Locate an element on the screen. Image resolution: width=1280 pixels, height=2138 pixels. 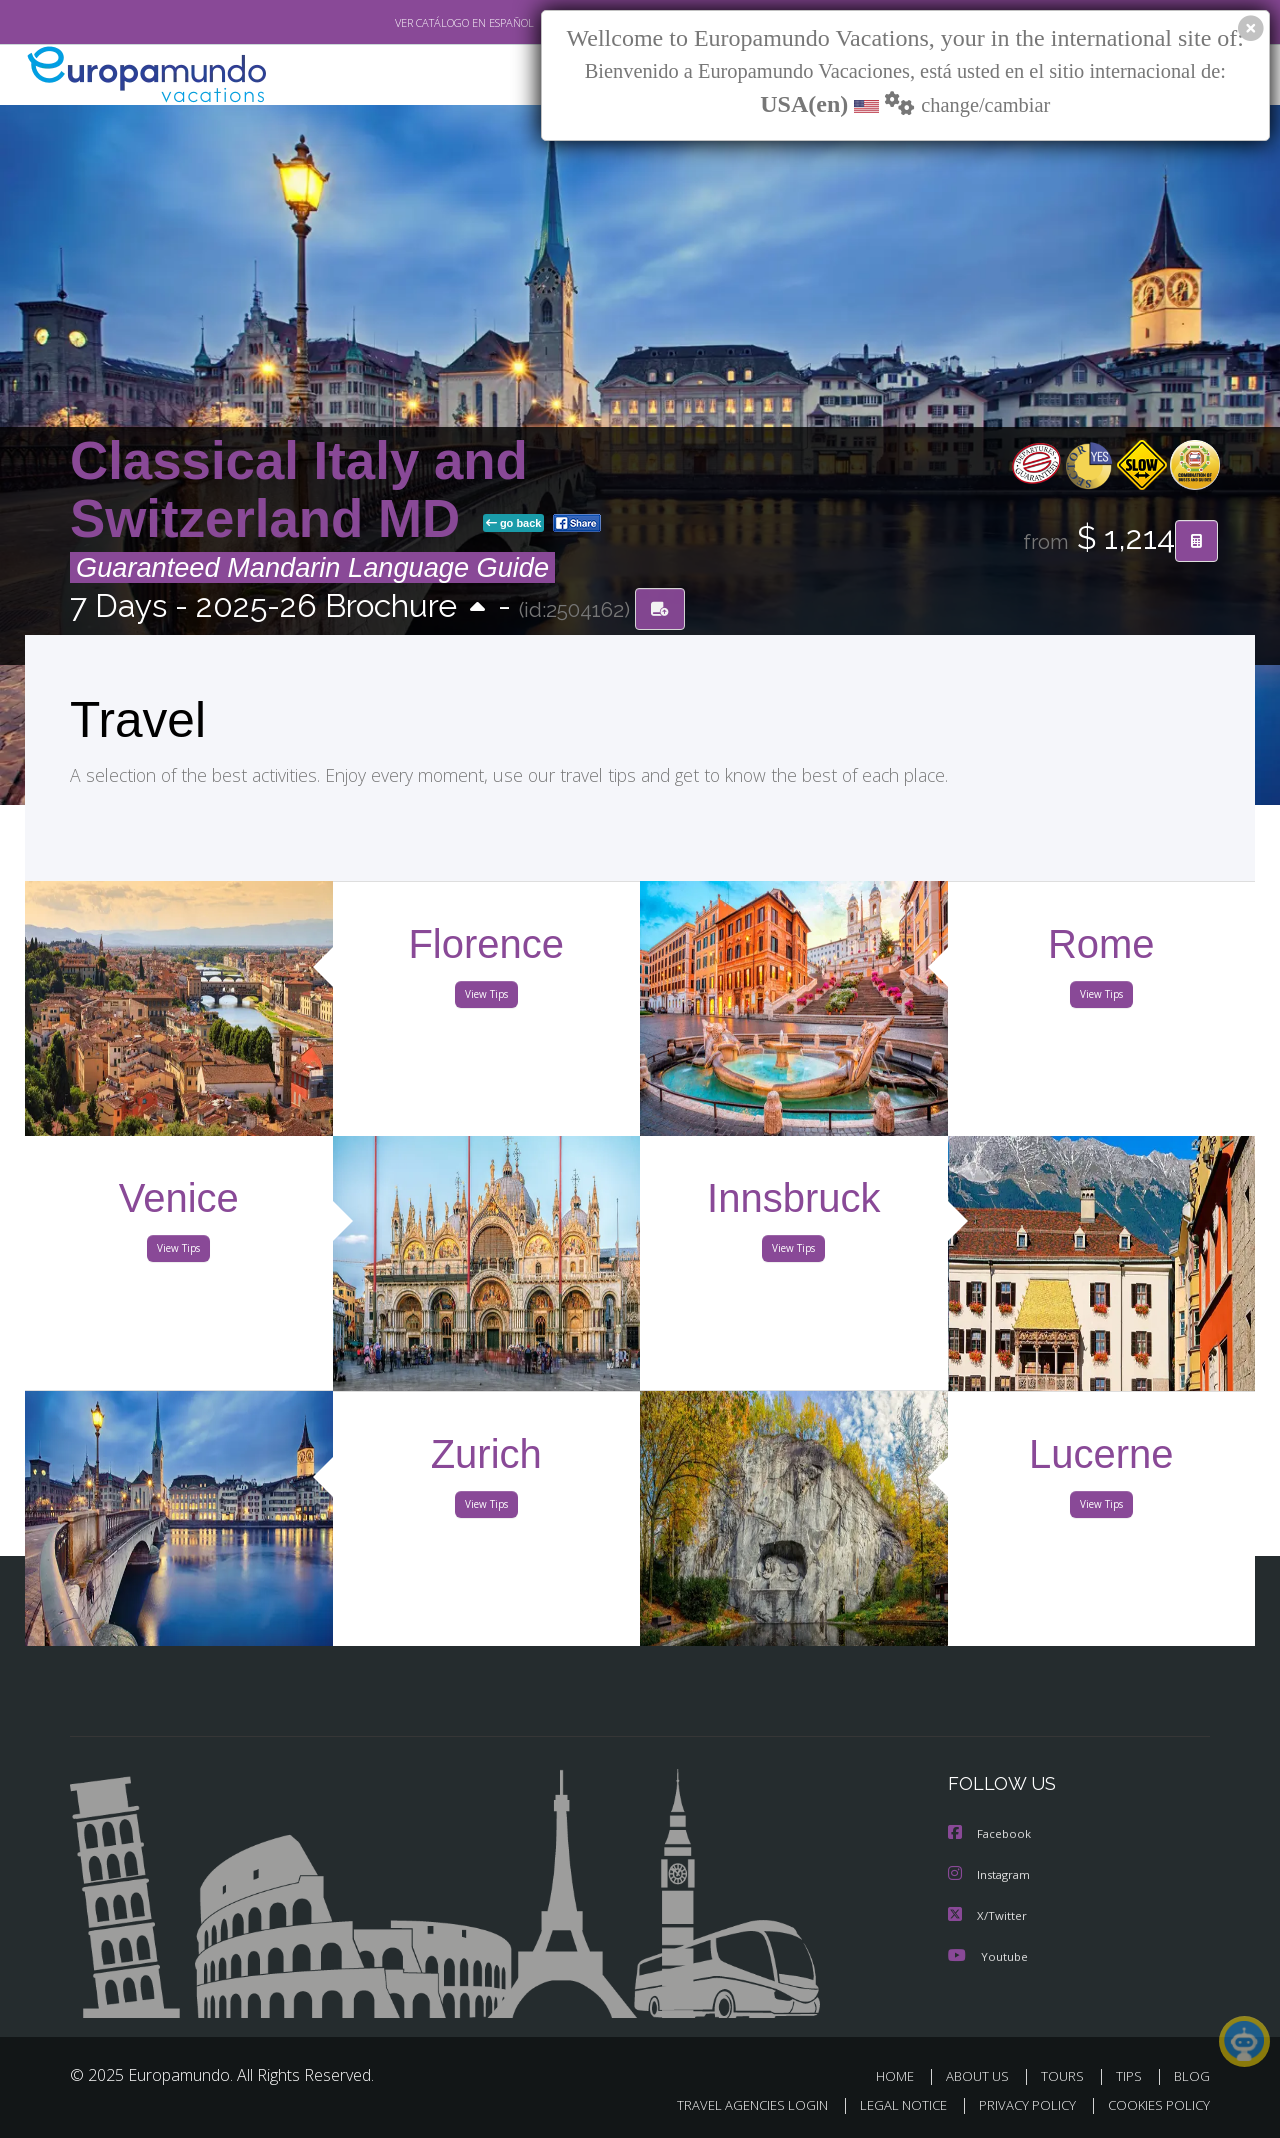
View Tips is located at coordinates (486, 998).